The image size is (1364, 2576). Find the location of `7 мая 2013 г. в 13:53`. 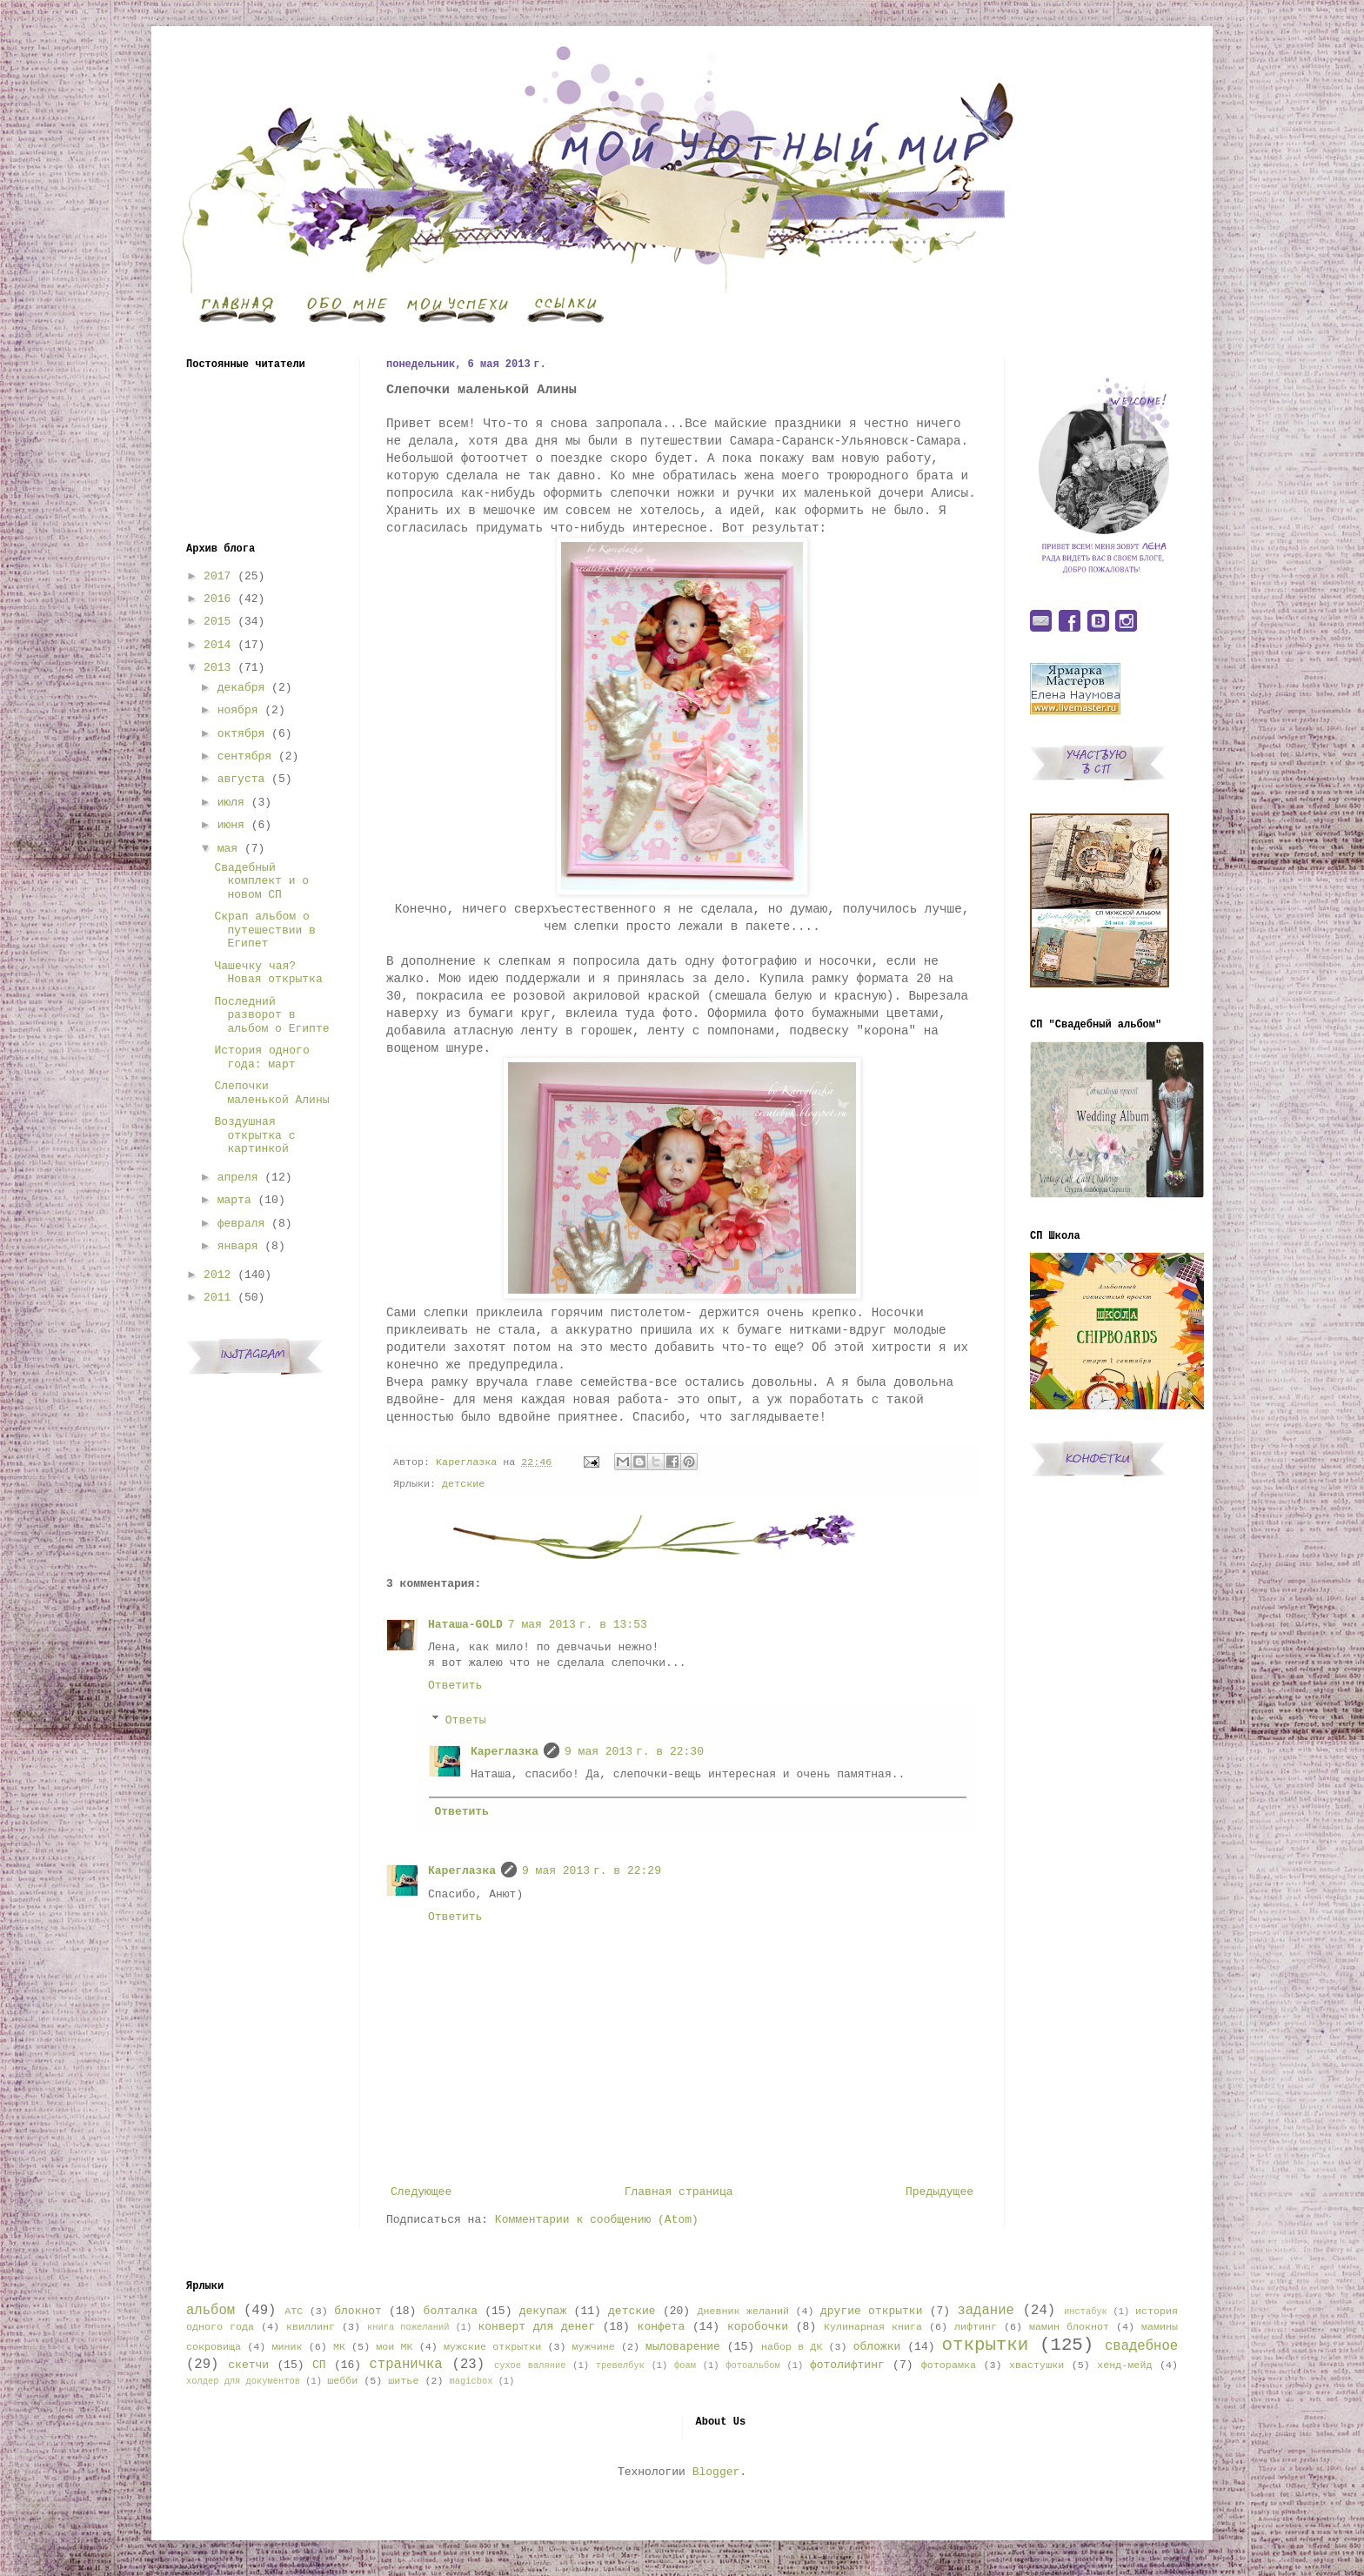

7 мая 2013 г. в 13:53 is located at coordinates (577, 1624).